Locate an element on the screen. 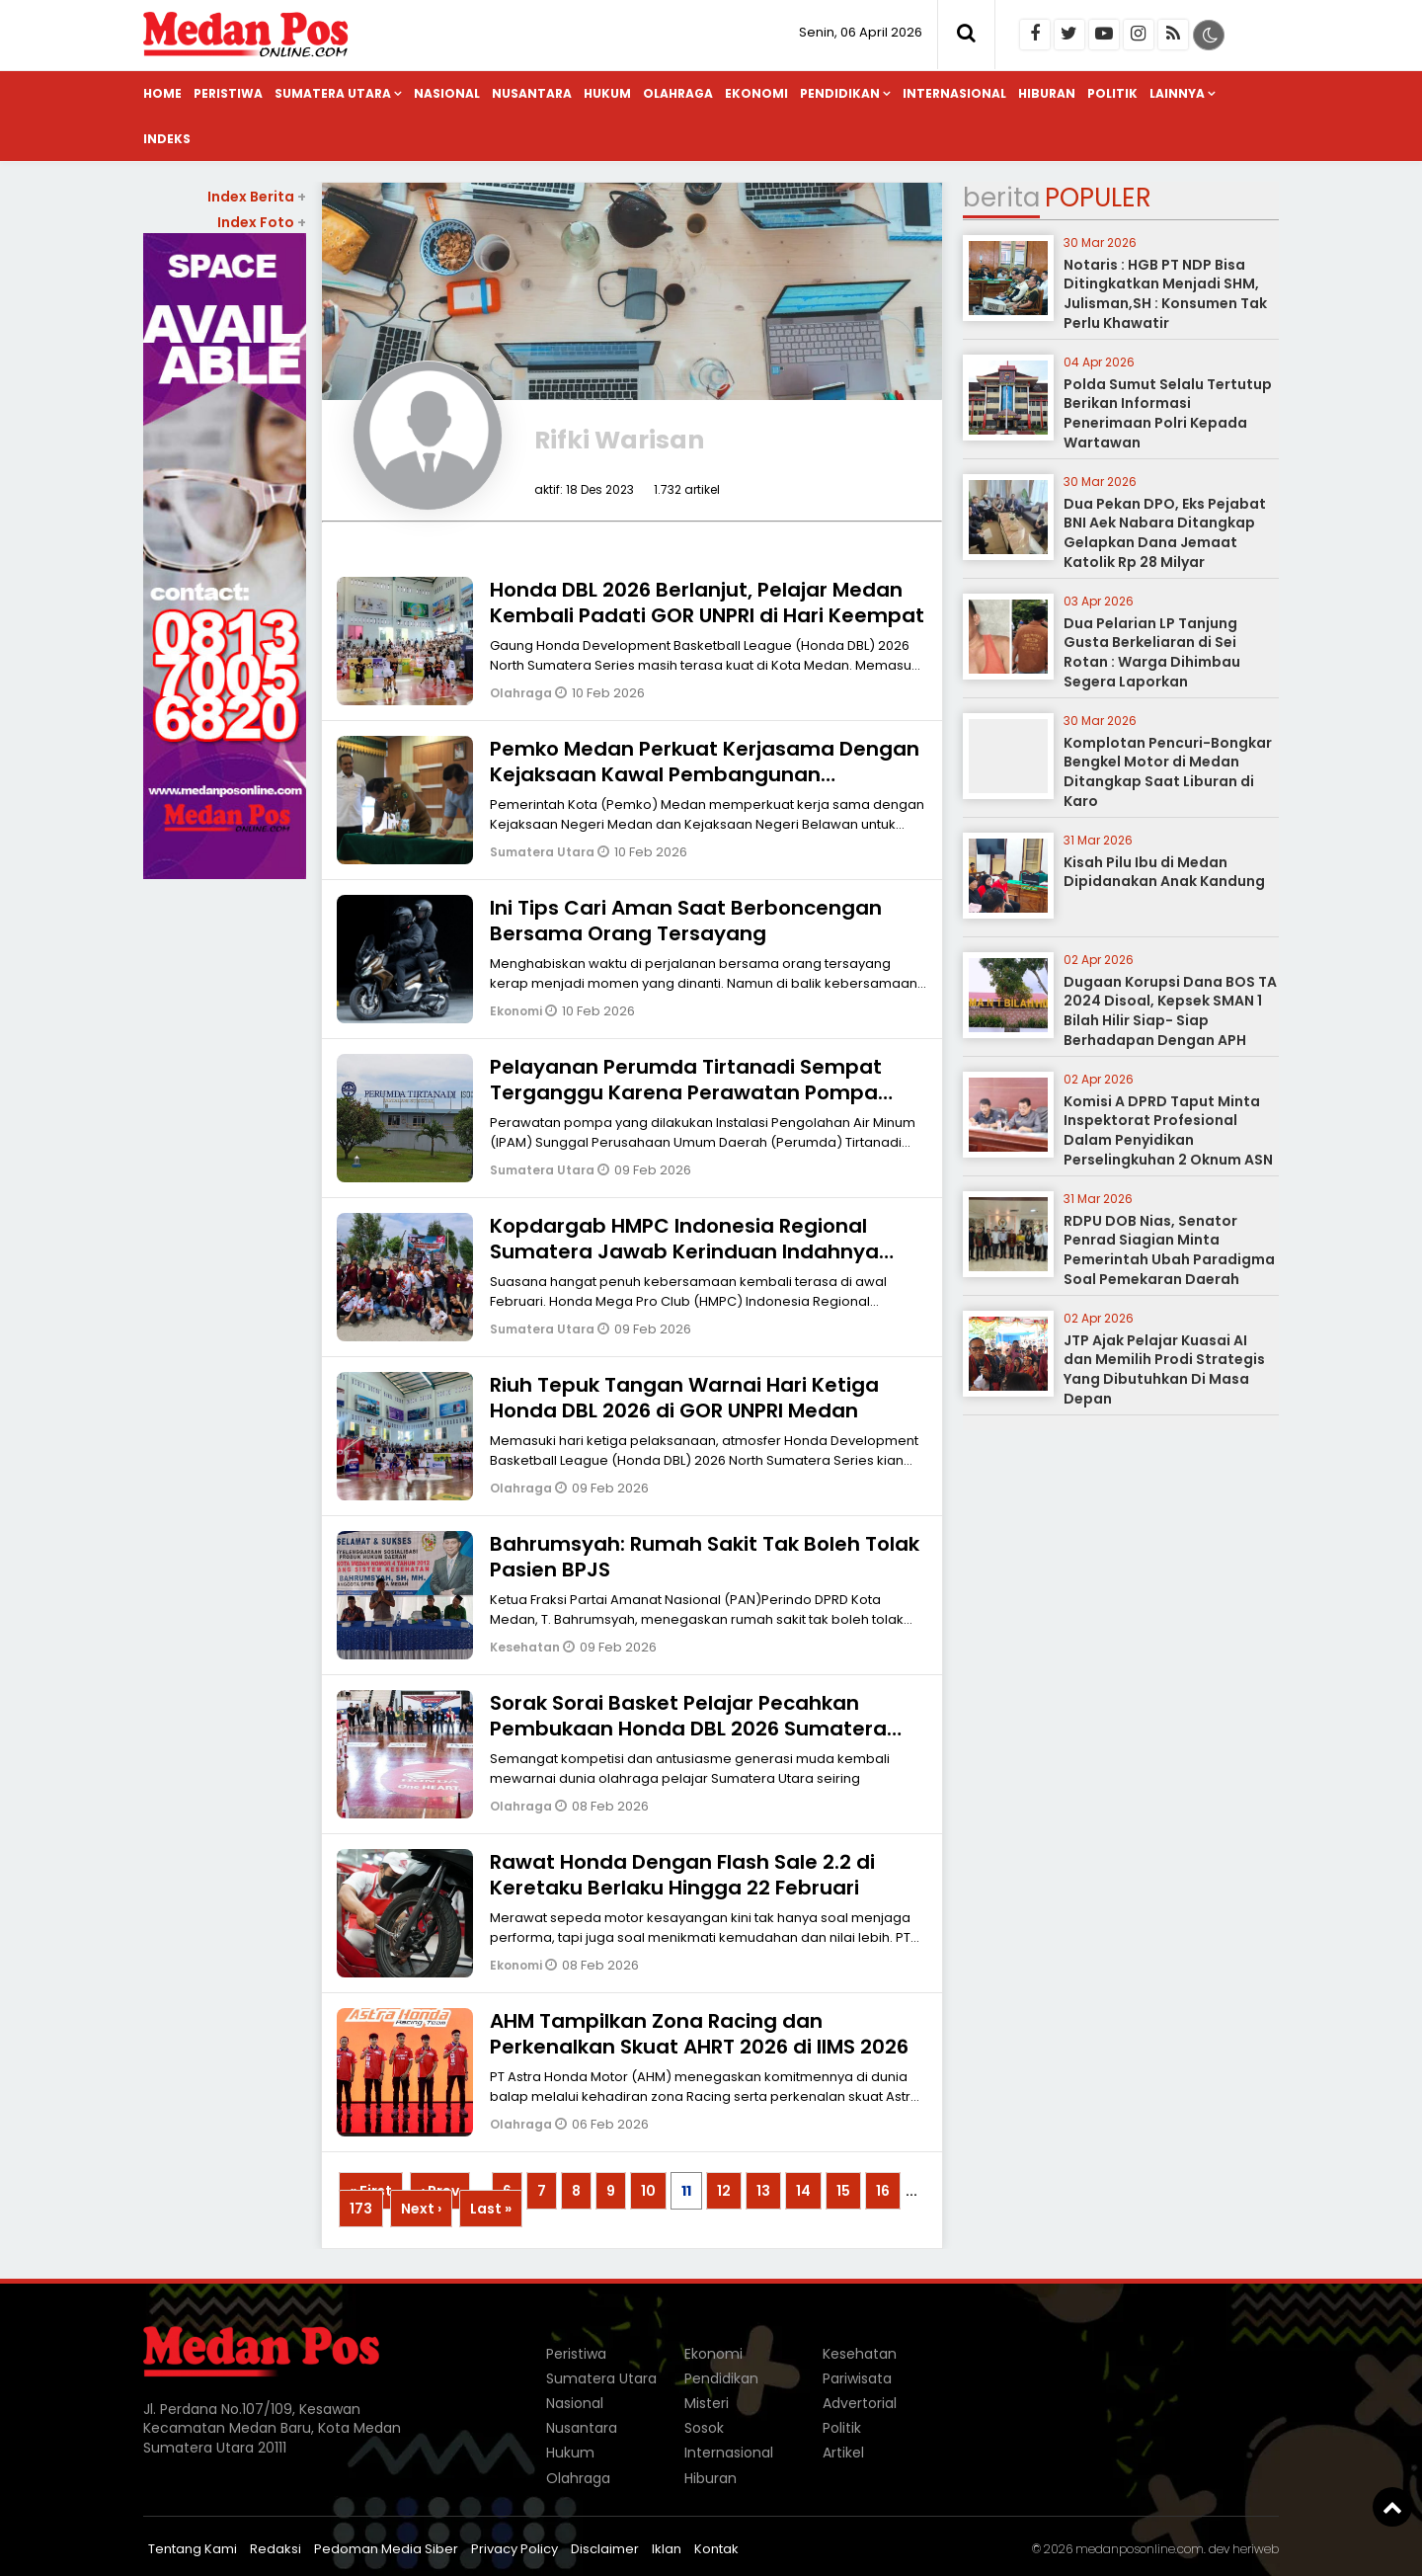 Image resolution: width=1422 pixels, height=2576 pixels. 16 is located at coordinates (883, 2191).